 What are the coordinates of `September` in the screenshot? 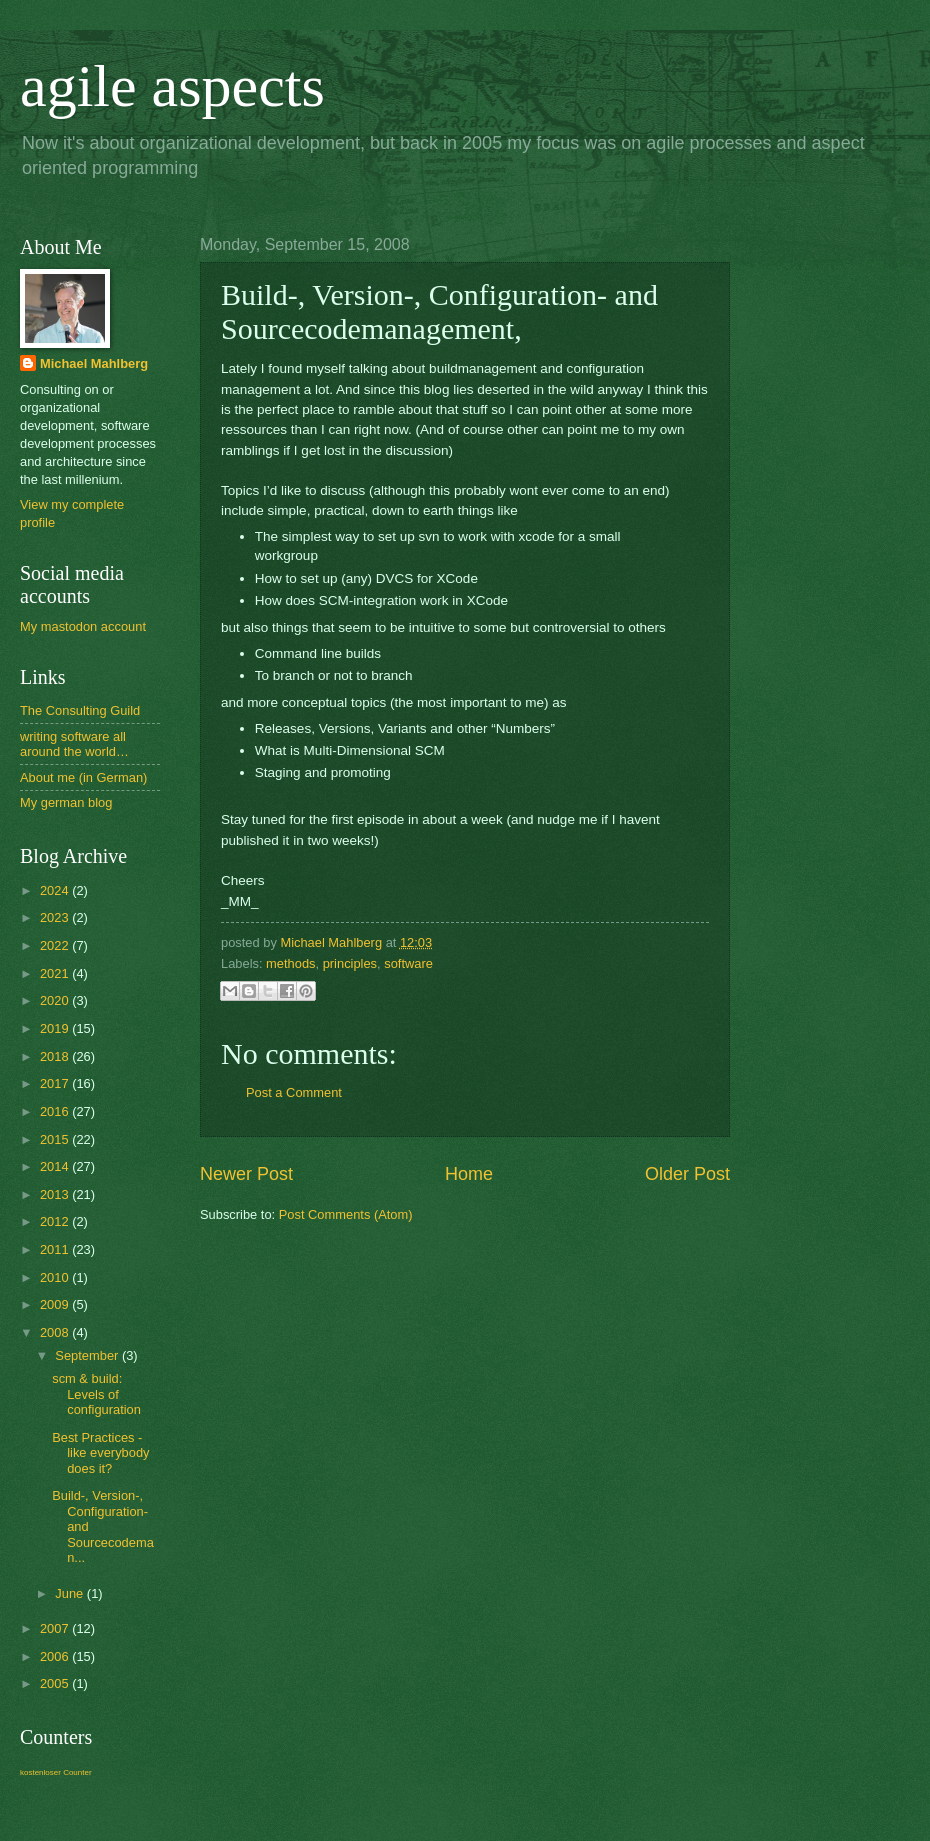 It's located at (88, 1355).